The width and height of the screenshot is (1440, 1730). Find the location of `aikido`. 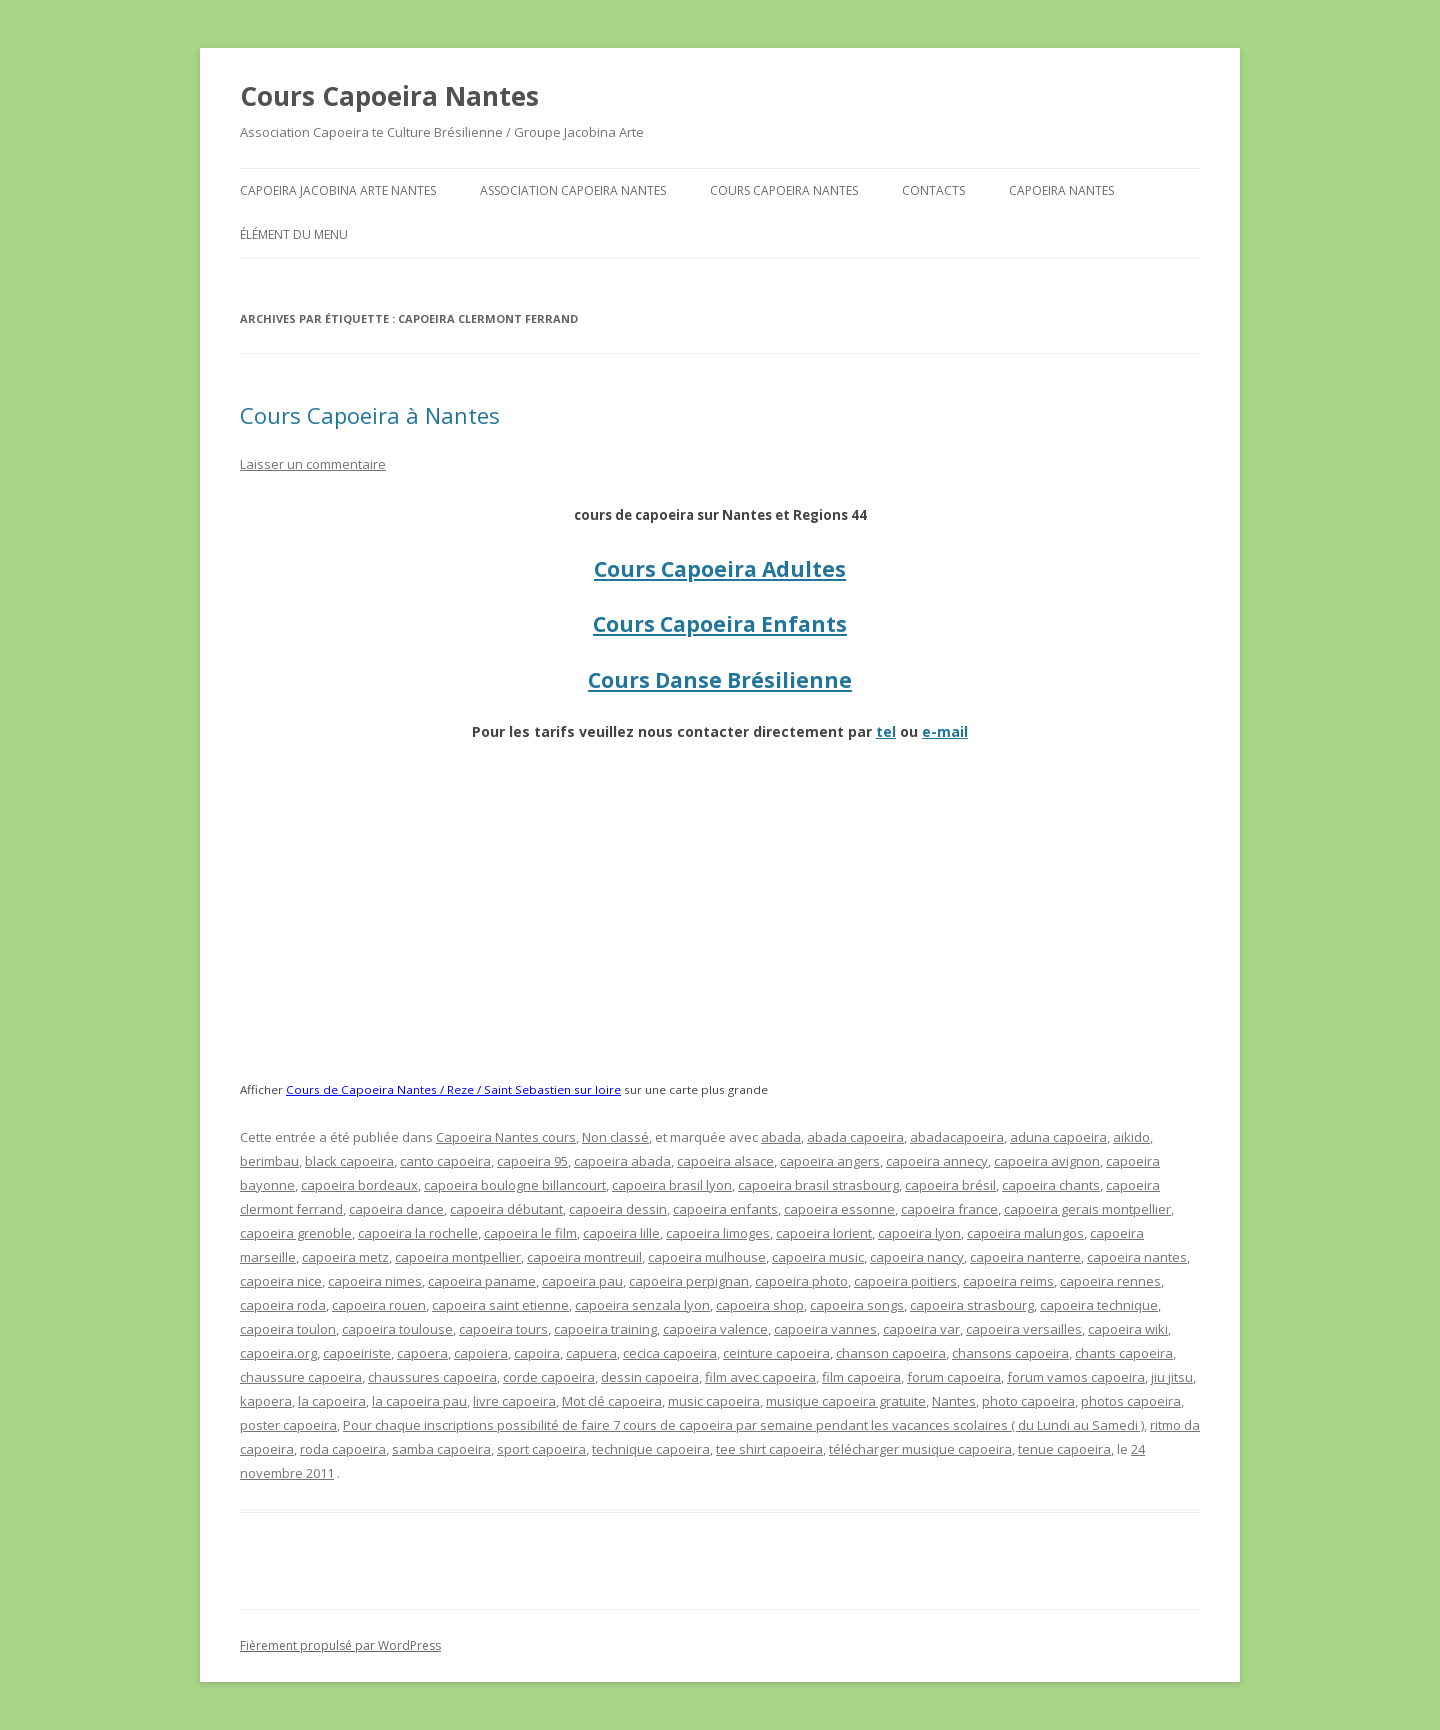

aikido is located at coordinates (1131, 1137).